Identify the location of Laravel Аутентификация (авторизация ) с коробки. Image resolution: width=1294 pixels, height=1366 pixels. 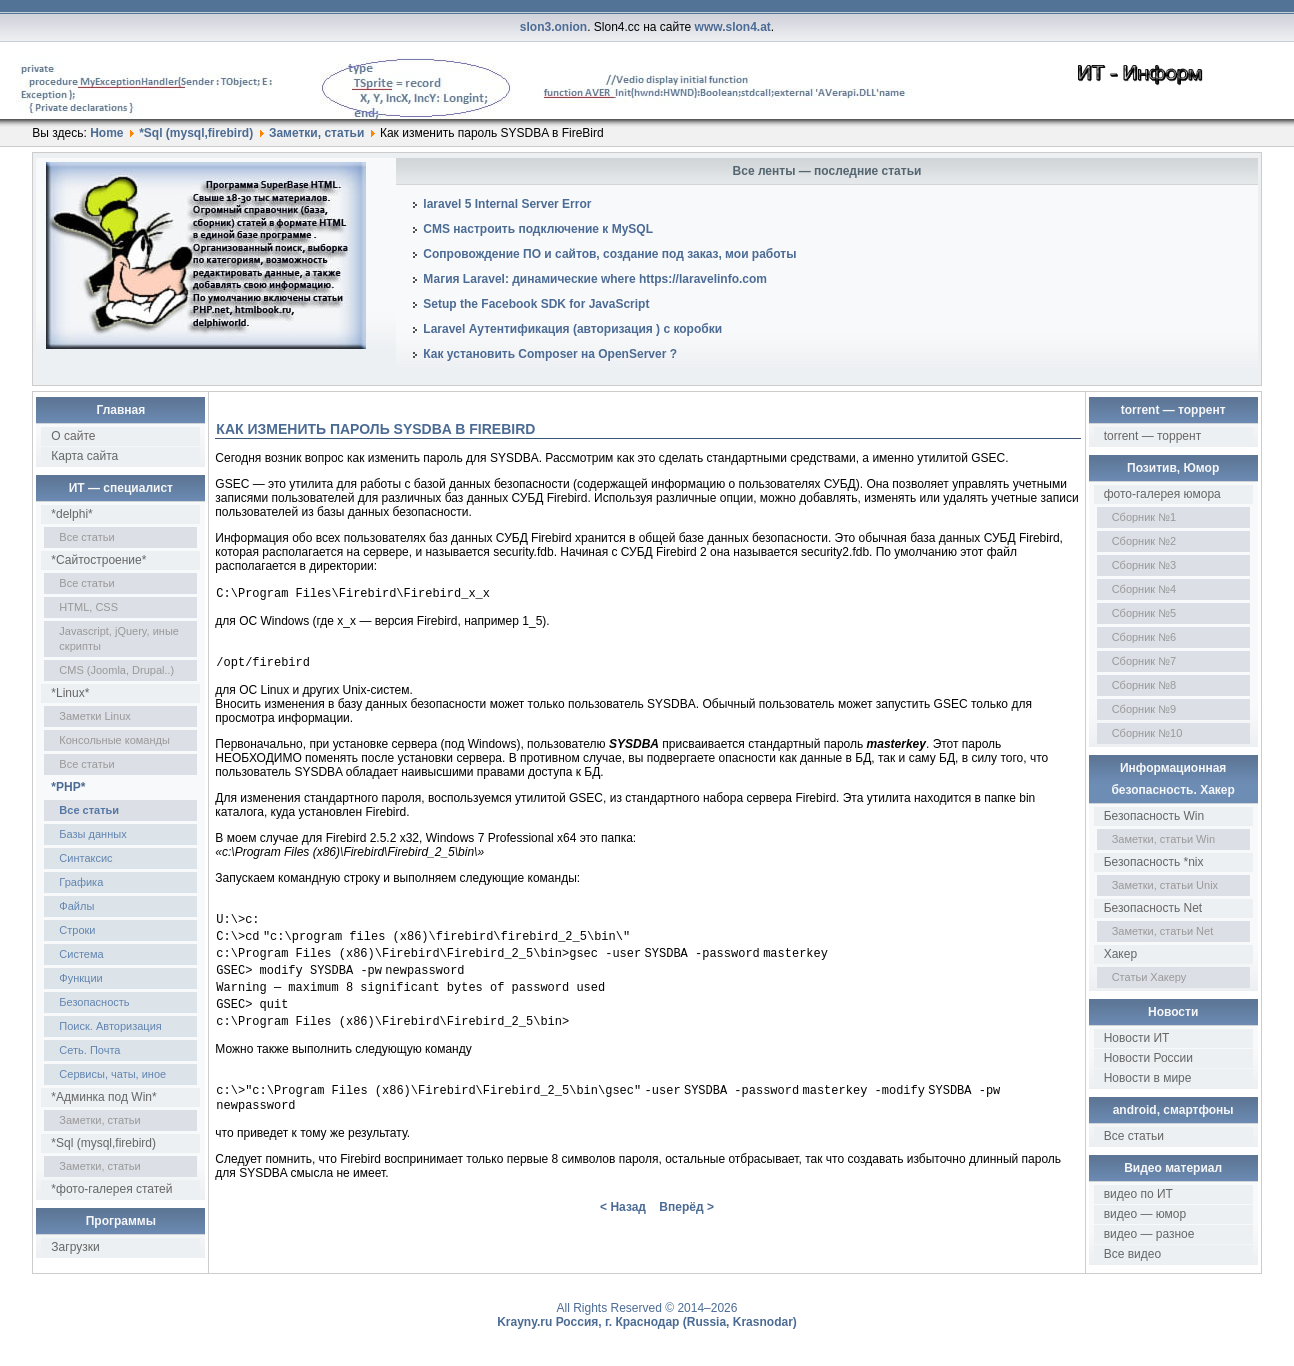
(572, 329).